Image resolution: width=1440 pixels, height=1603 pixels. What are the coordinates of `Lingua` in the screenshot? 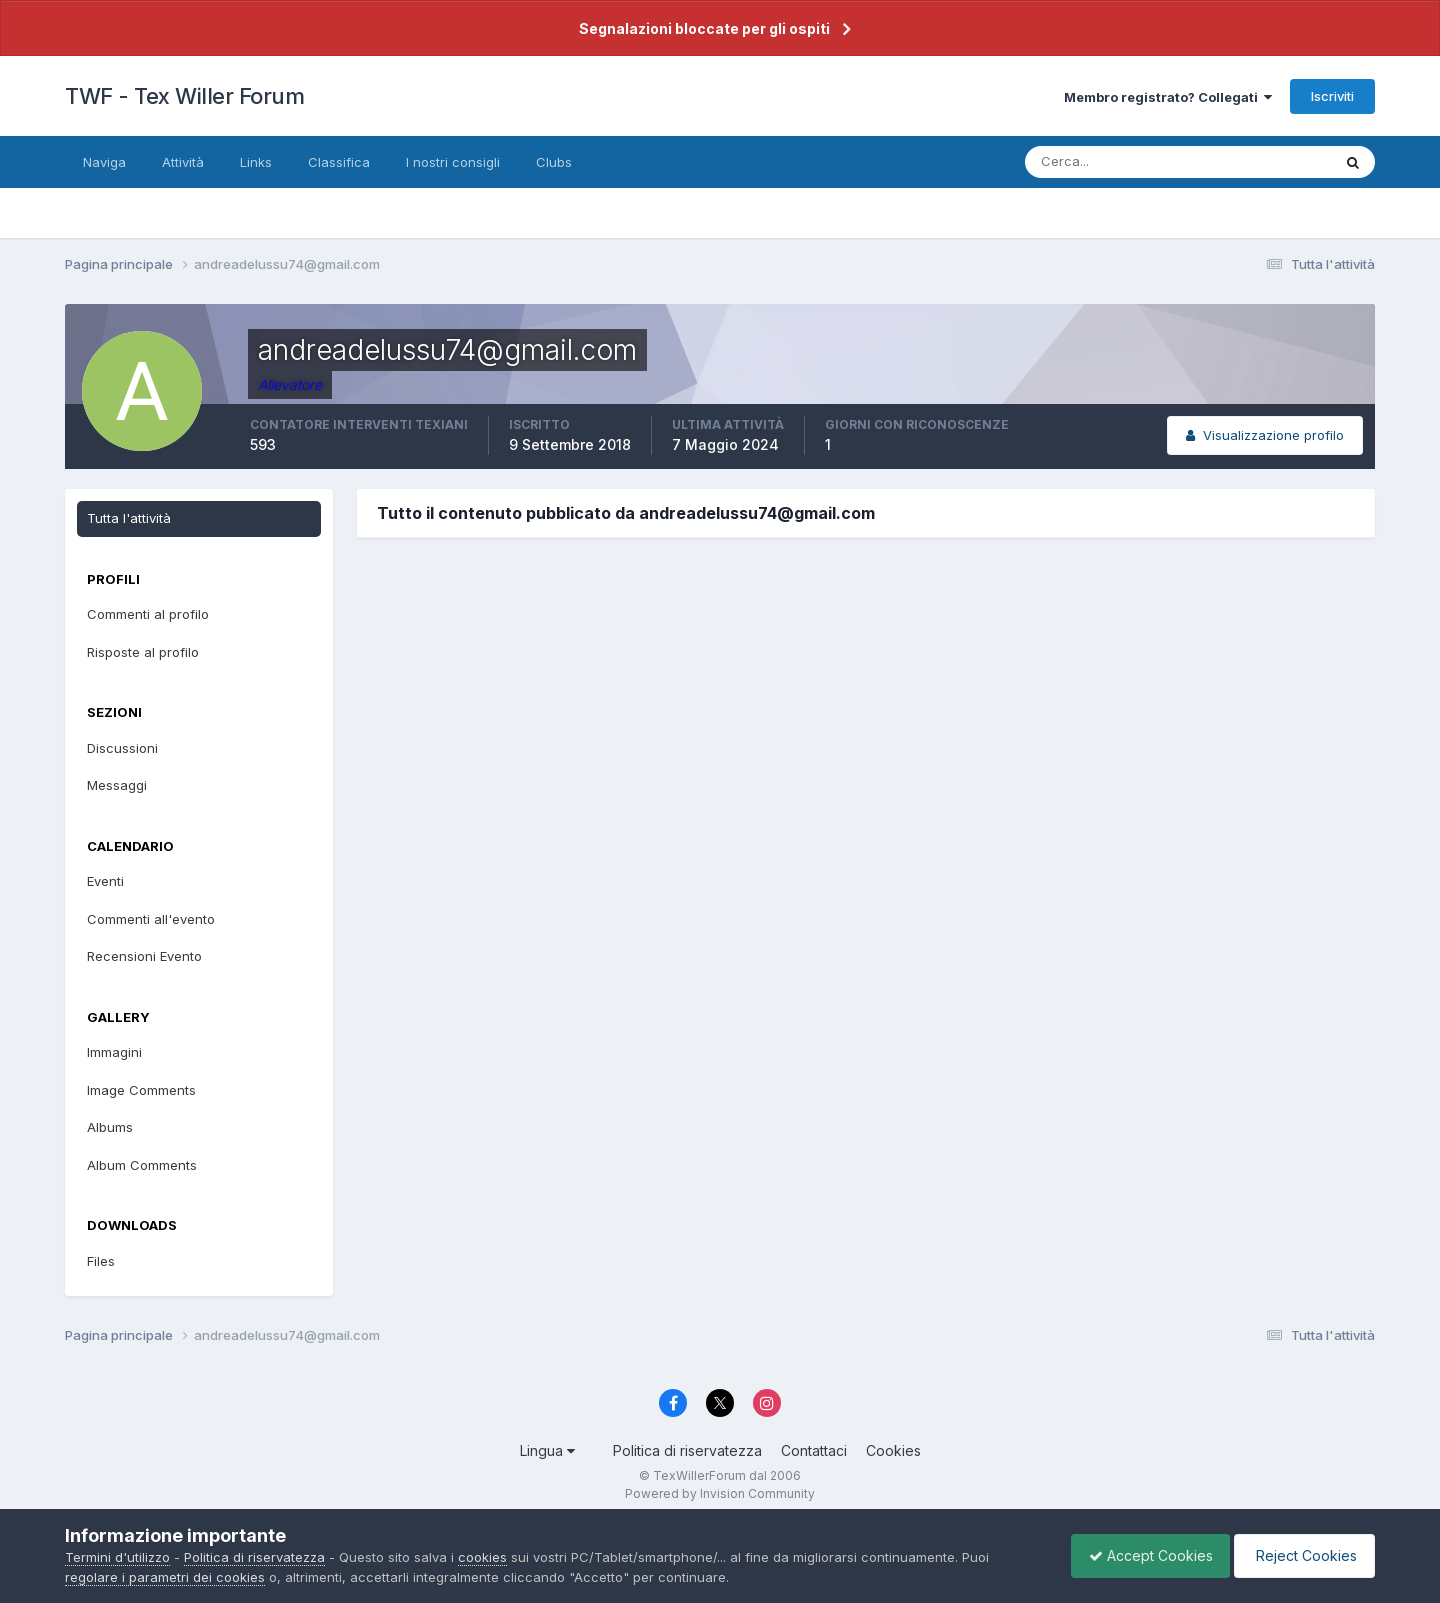 It's located at (547, 1450).